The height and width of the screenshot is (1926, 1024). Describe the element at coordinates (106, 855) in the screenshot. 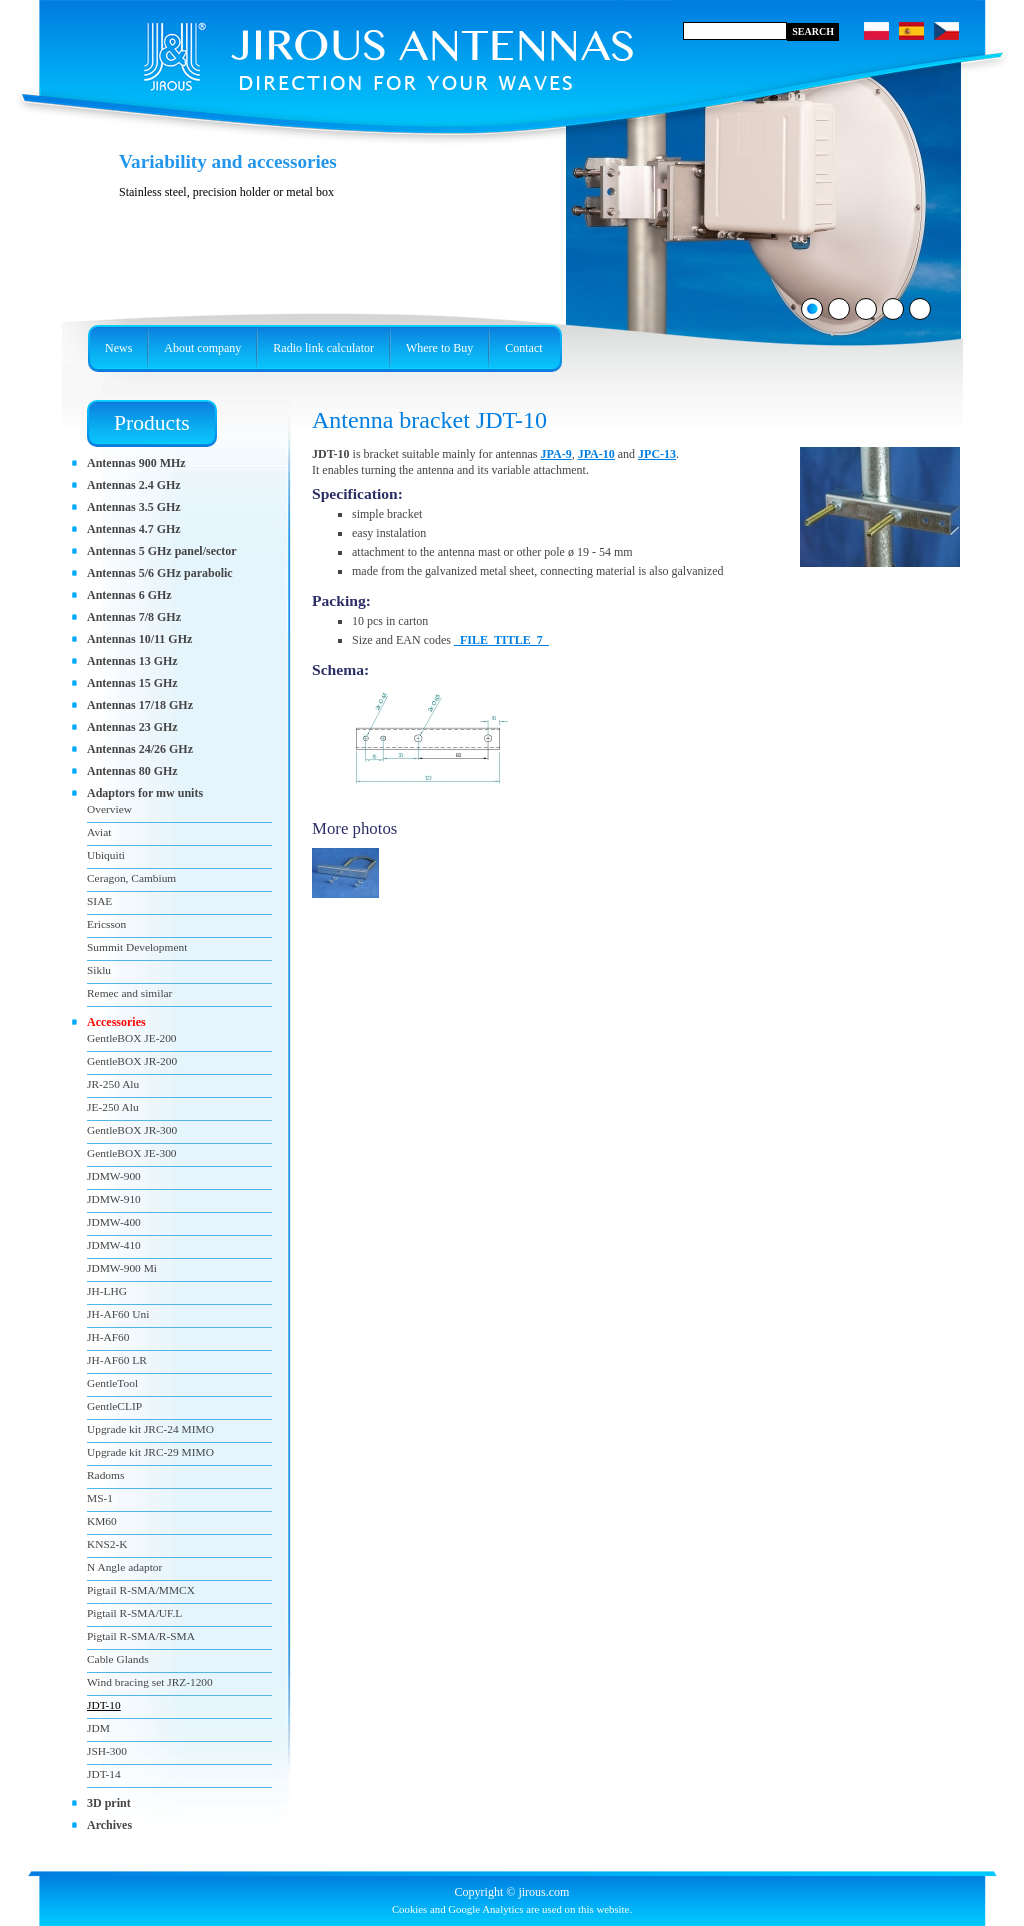

I see `Ubiquiti` at that location.